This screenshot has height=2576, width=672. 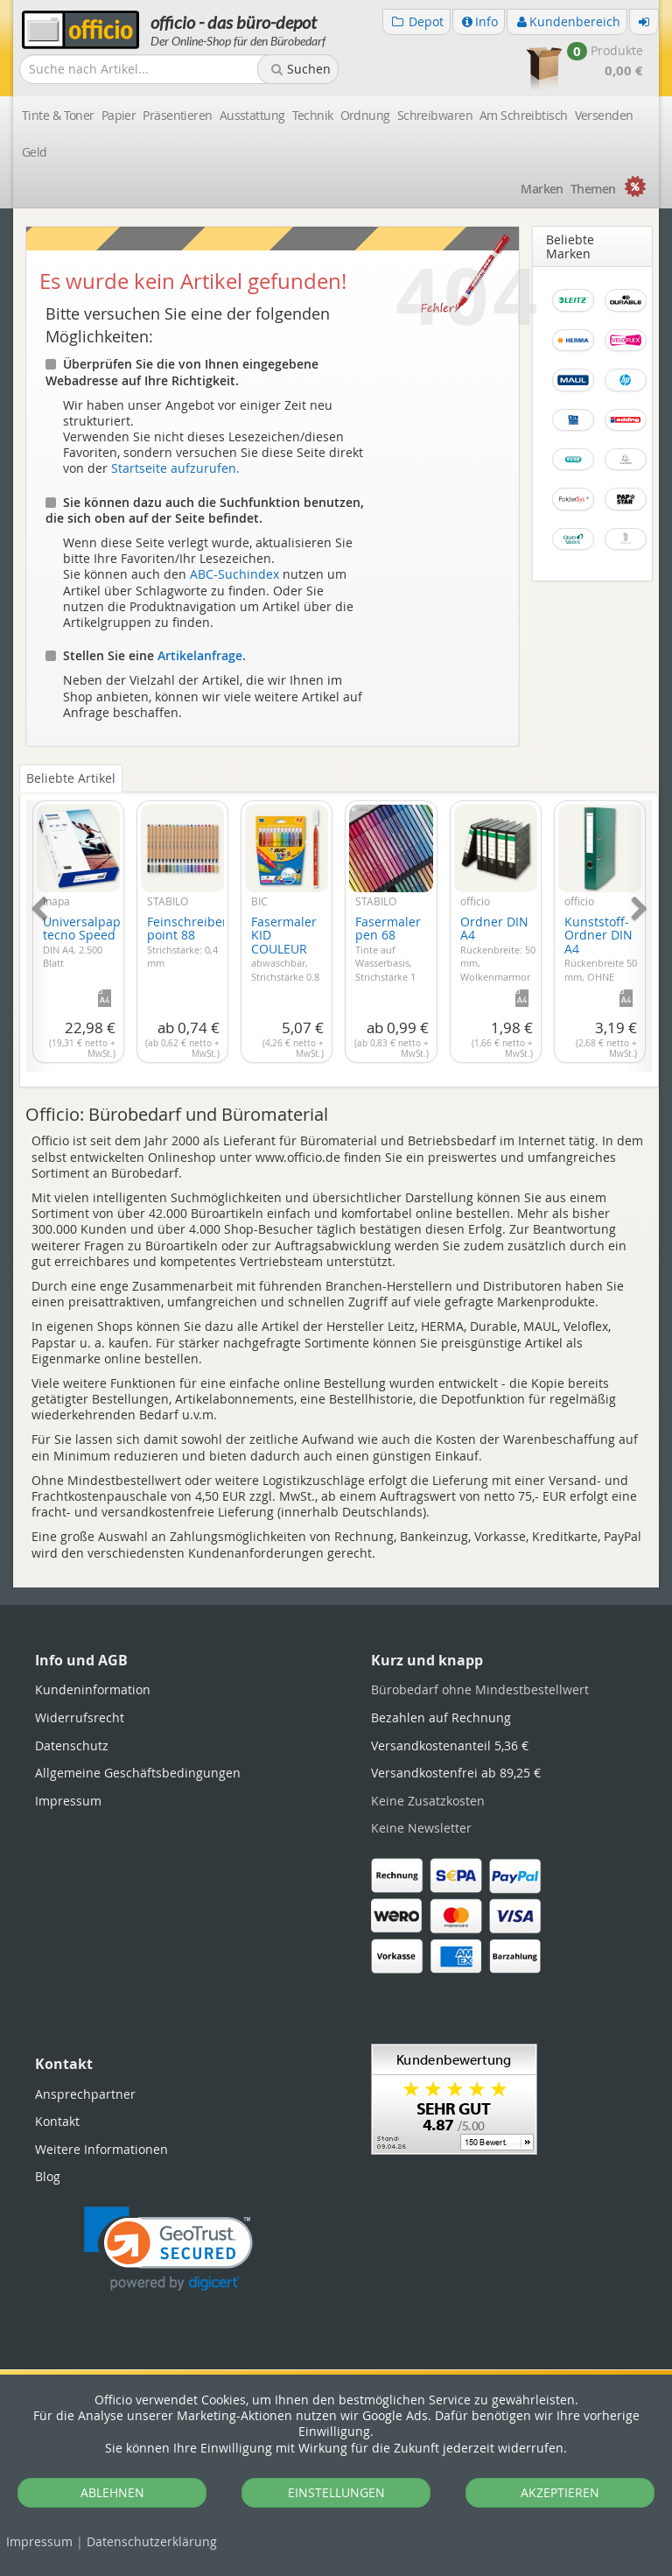 What do you see at coordinates (202, 655) in the screenshot?
I see `Artikelanfrage.` at bounding box center [202, 655].